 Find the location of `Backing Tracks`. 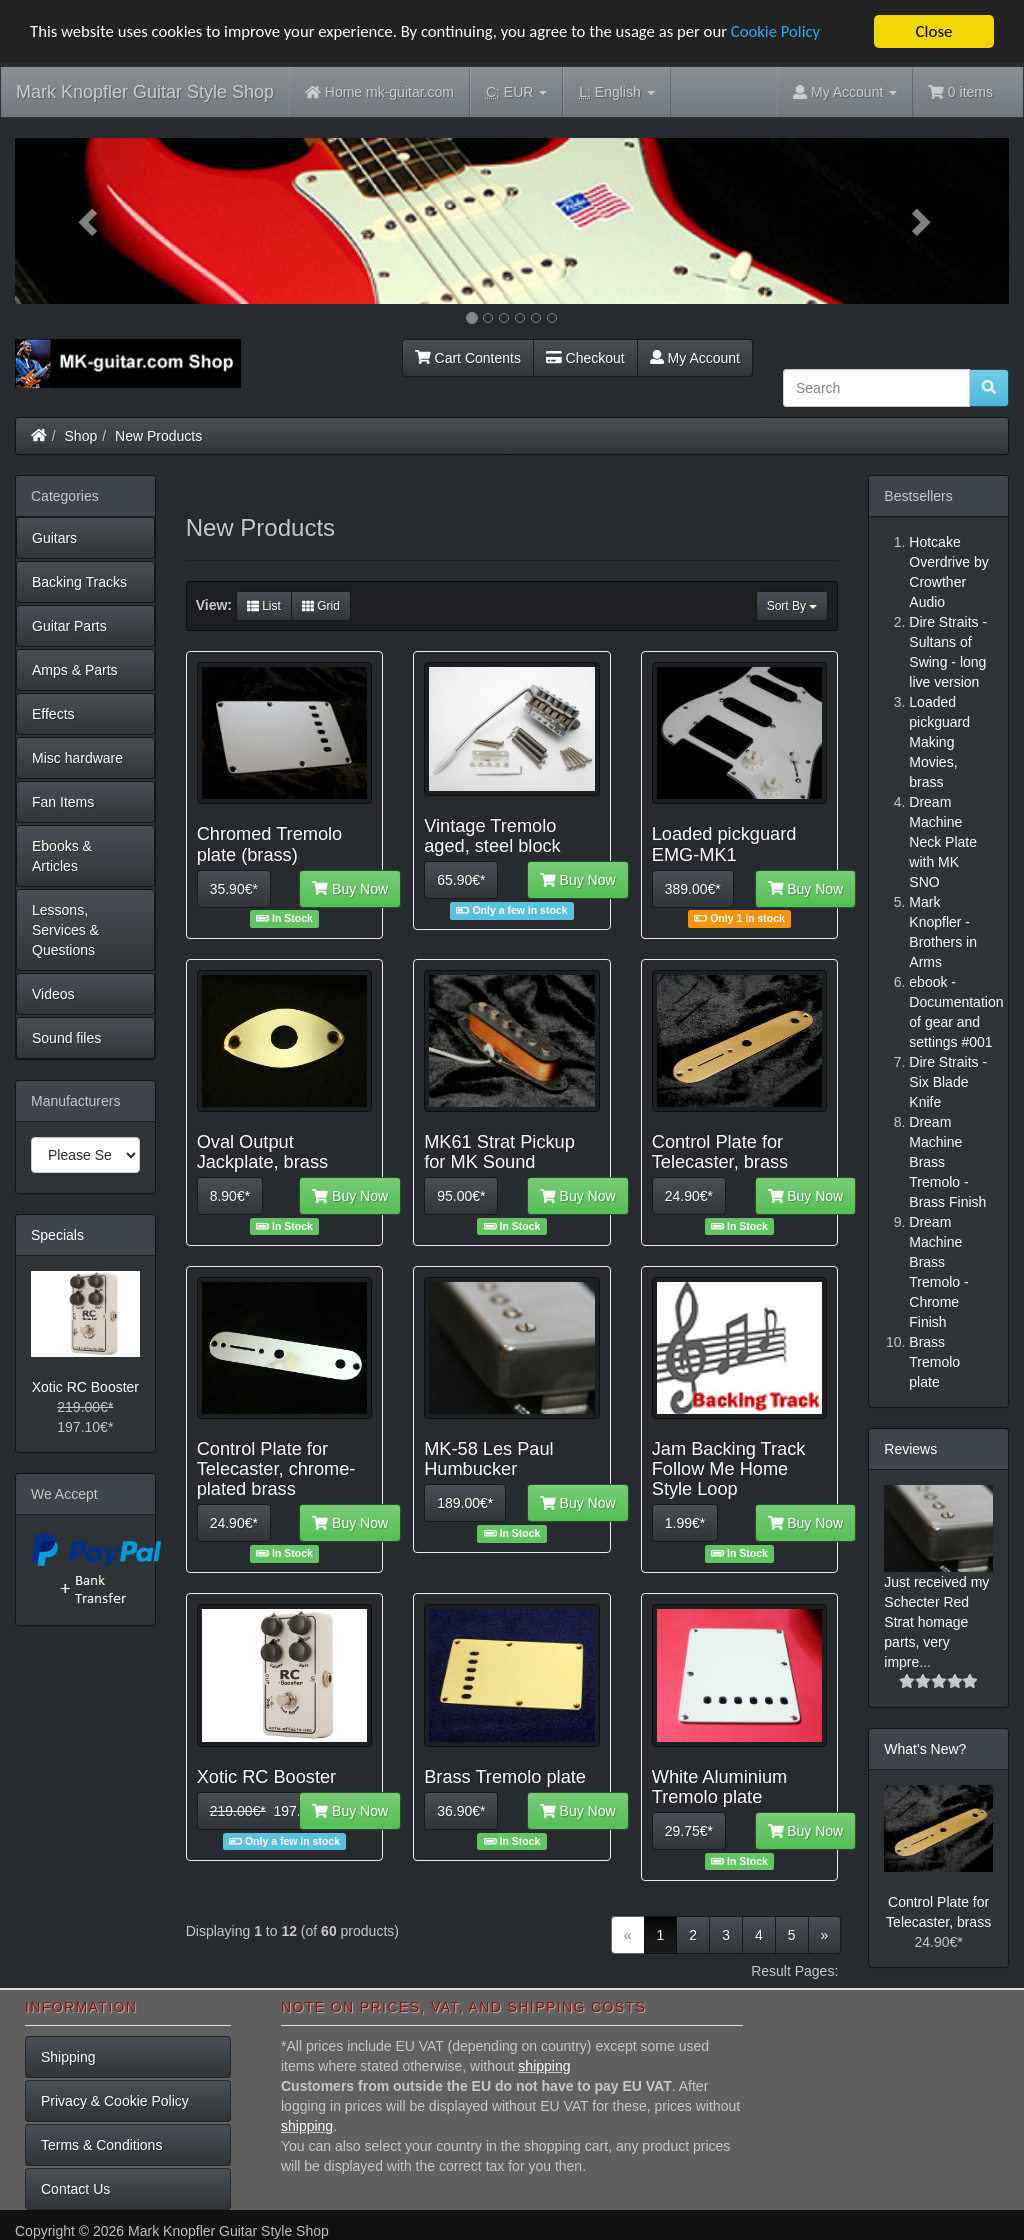

Backing Tracks is located at coordinates (79, 582).